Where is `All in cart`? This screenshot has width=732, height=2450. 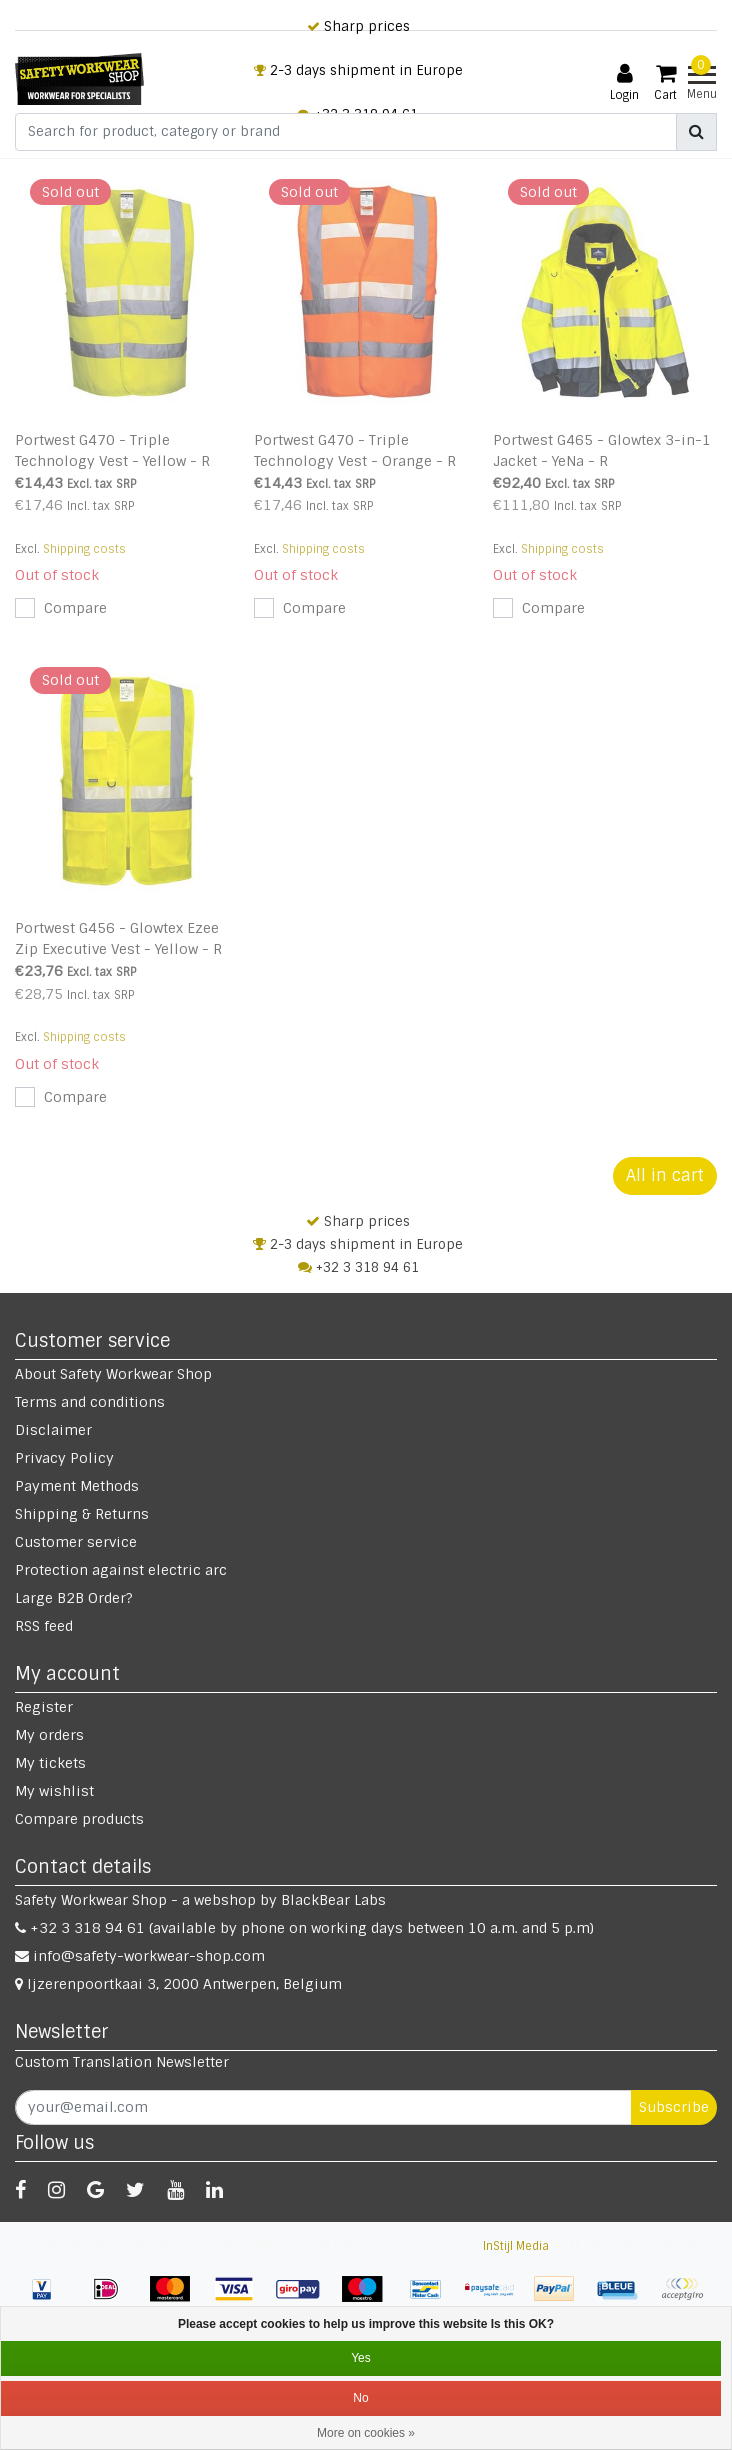
All in cart is located at coordinates (665, 1175).